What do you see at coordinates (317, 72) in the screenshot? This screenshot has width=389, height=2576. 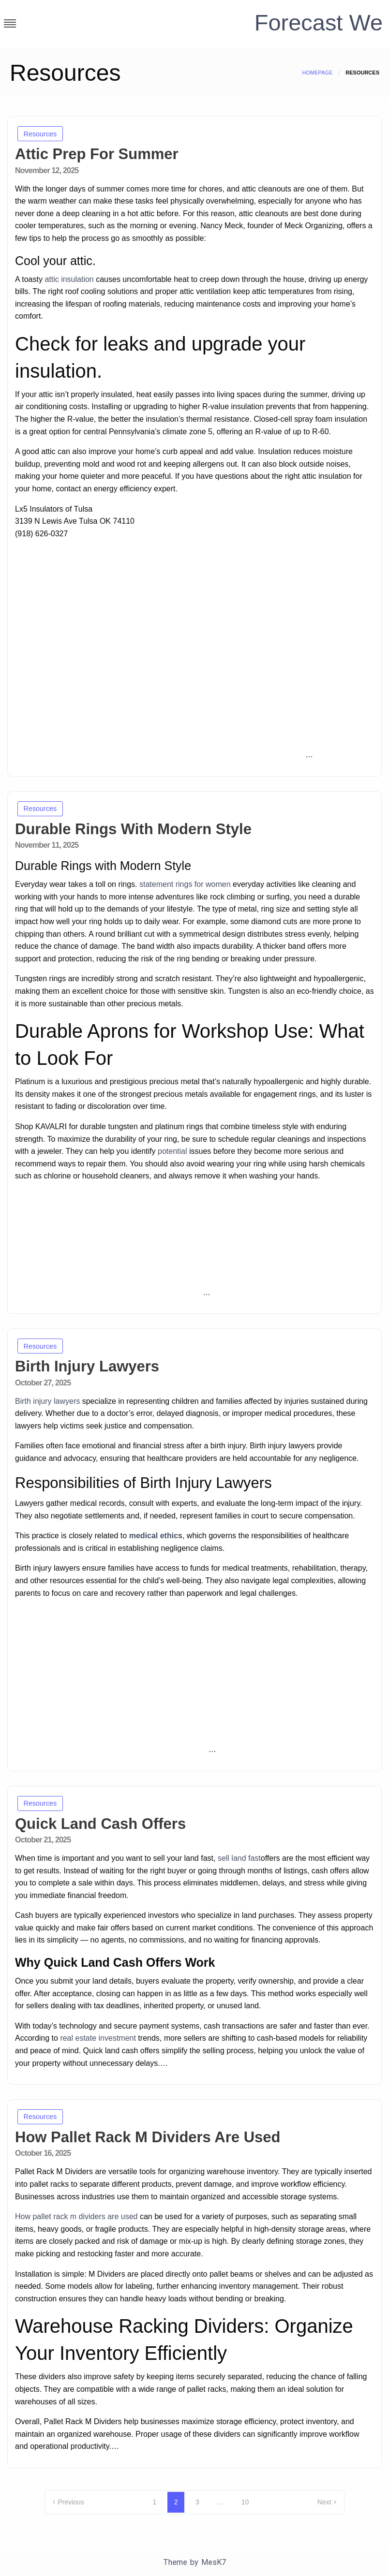 I see `Homepage` at bounding box center [317, 72].